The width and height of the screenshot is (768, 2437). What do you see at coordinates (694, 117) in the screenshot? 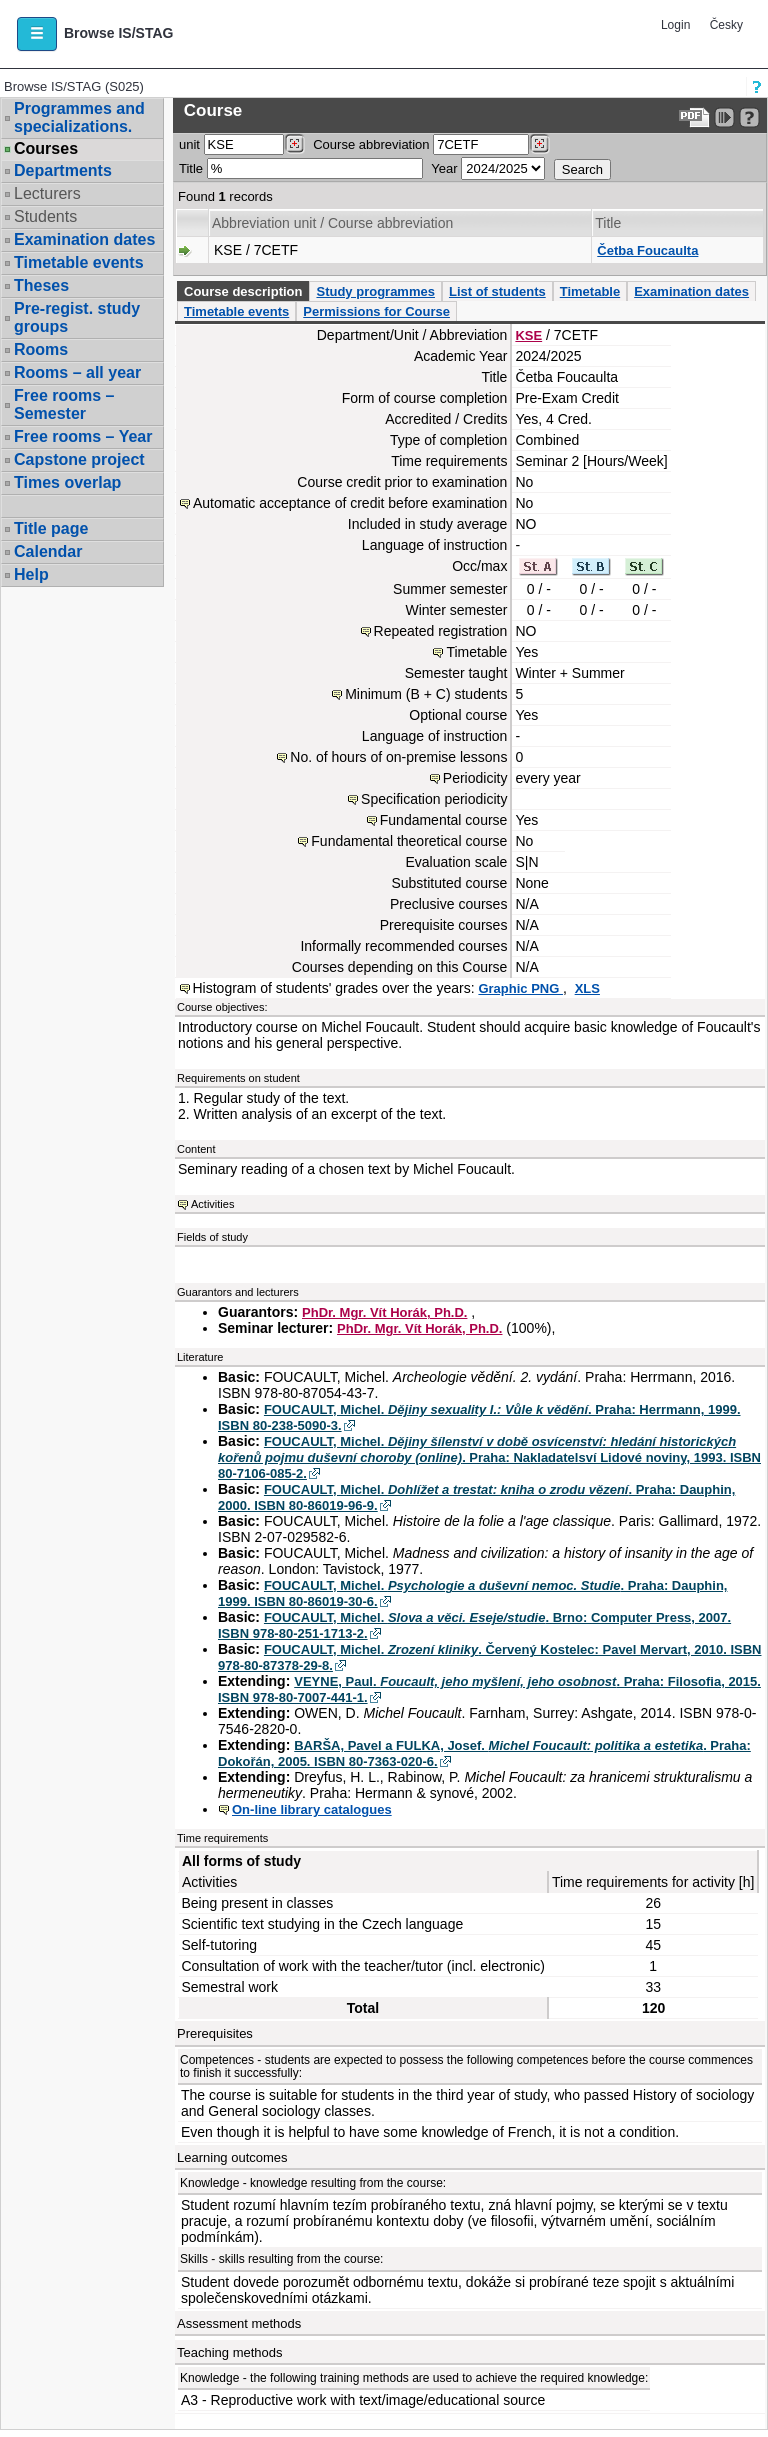
I see `[Data export to PDF format - which you can print easily...]` at bounding box center [694, 117].